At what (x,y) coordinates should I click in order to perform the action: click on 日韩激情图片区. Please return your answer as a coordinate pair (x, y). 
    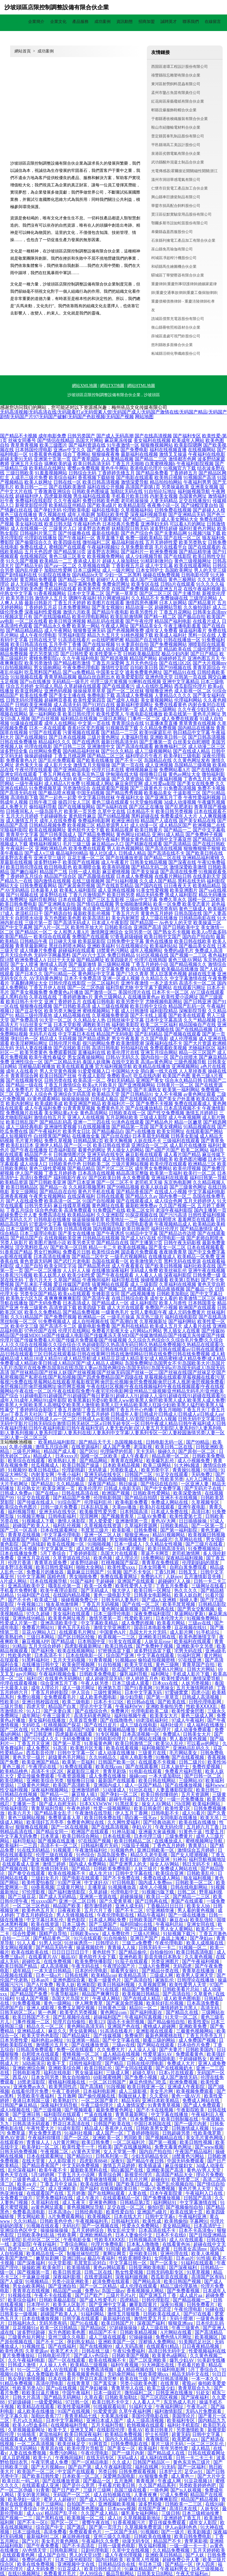
    Looking at the image, I should click on (69, 1154).